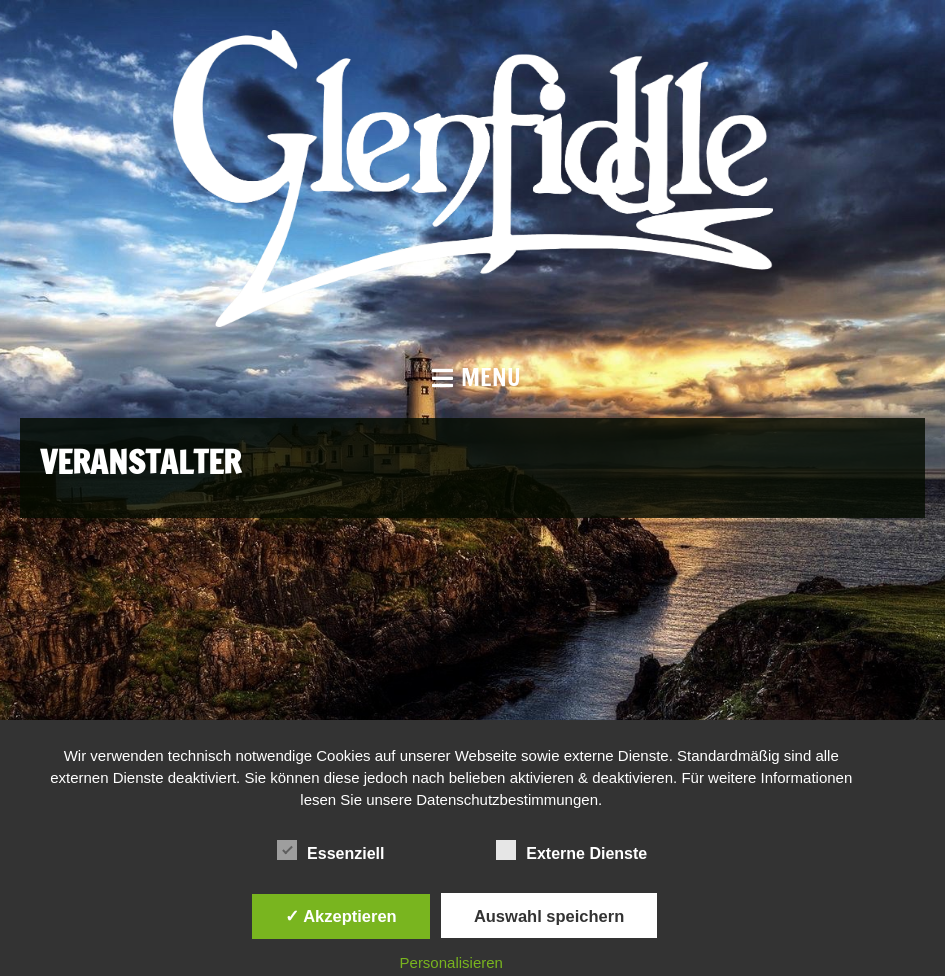  I want to click on Essenziell, so click(330, 851).